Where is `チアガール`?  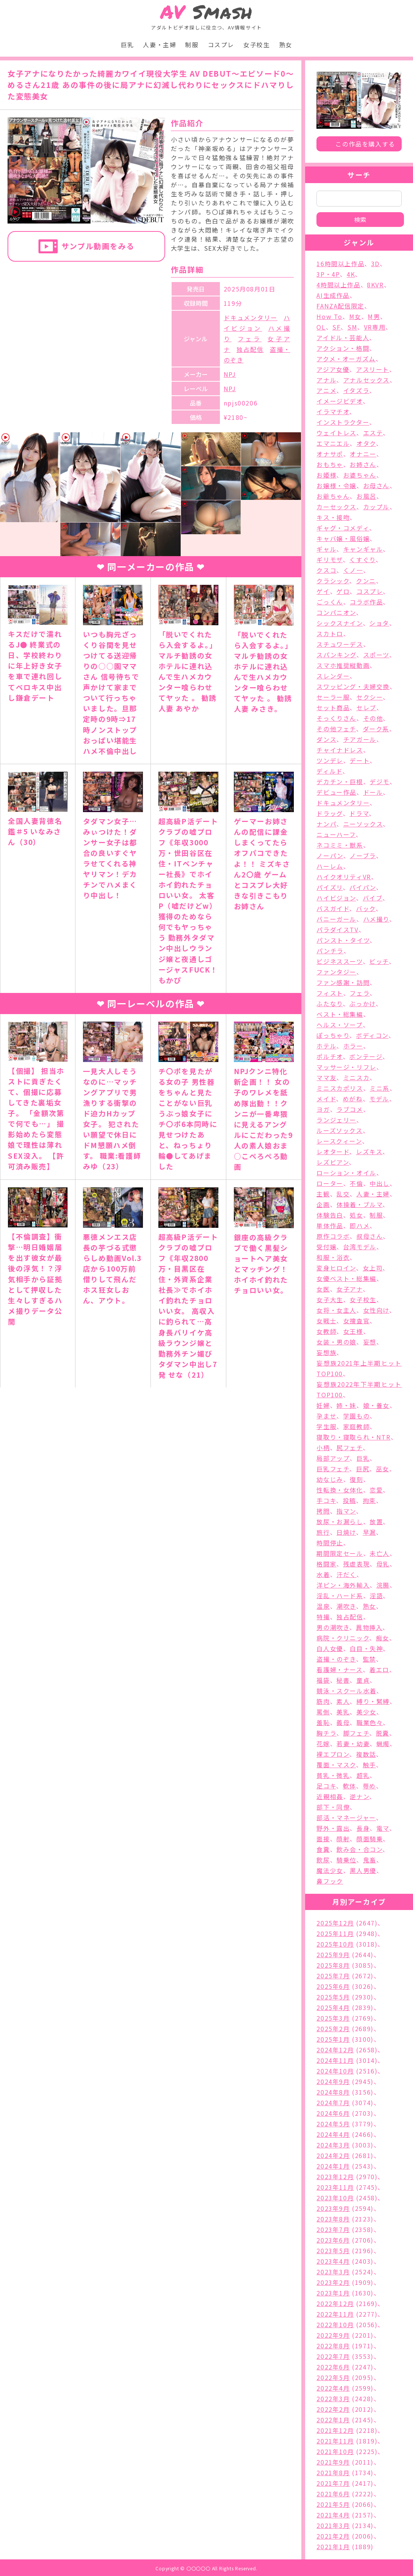 チアガール is located at coordinates (359, 739).